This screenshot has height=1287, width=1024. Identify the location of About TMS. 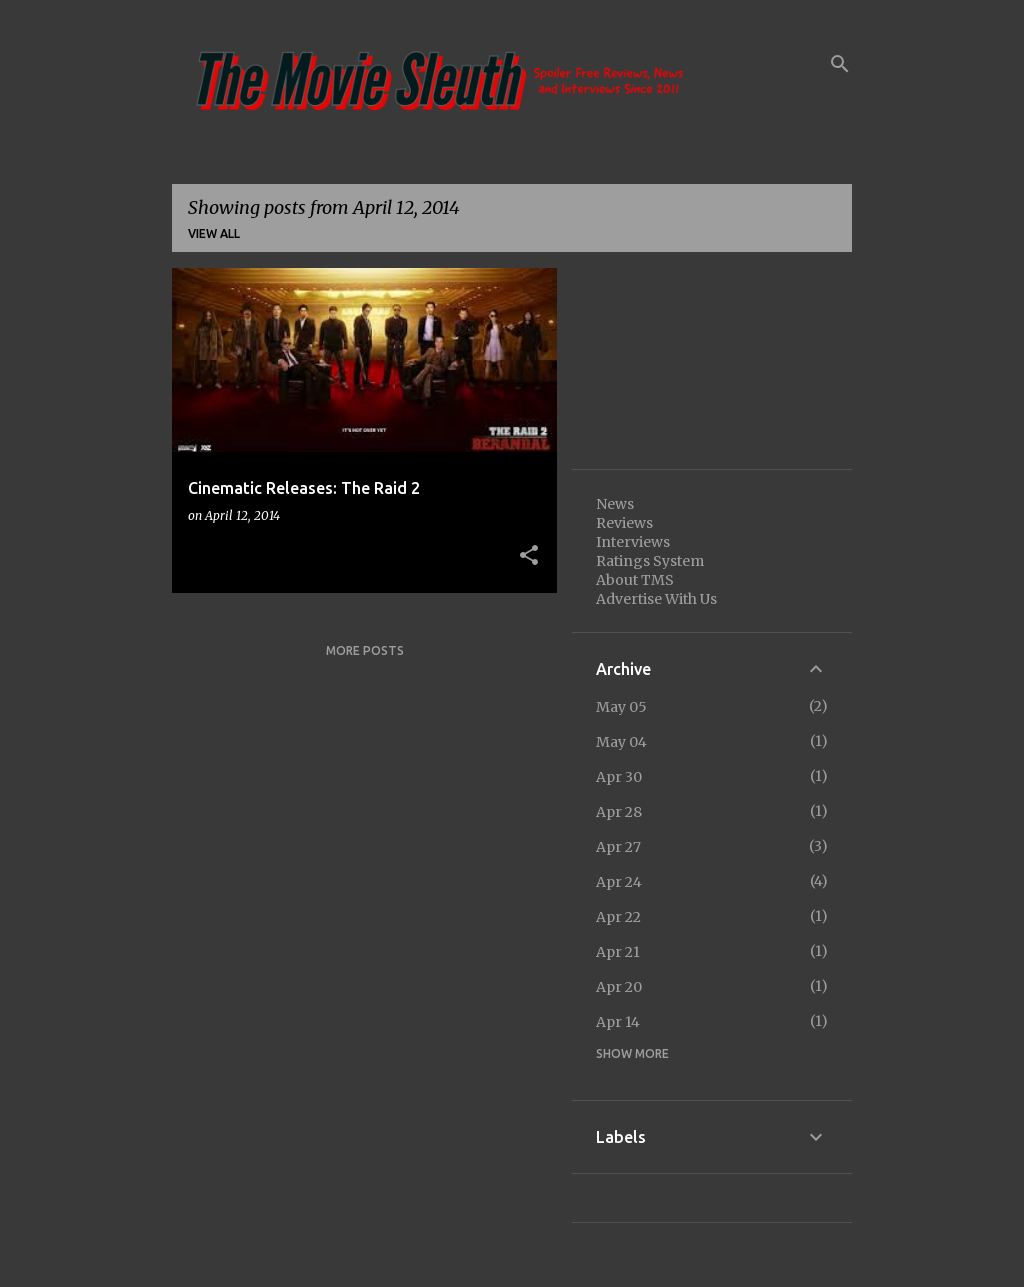
(635, 580).